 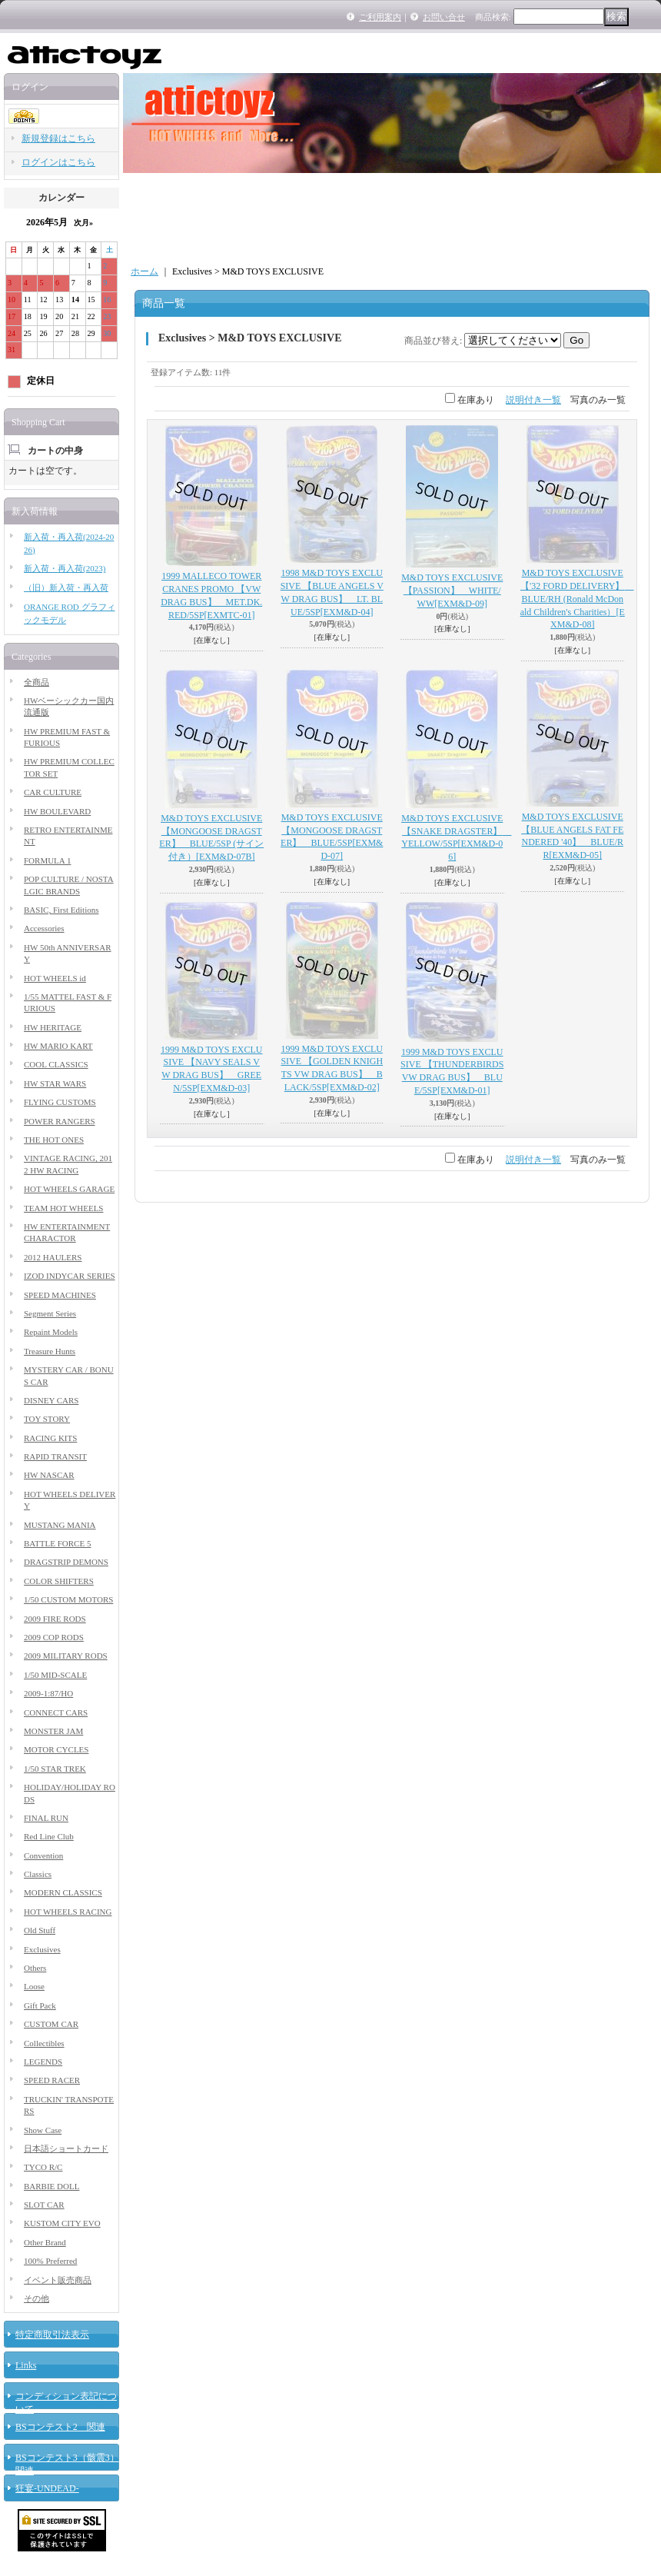 What do you see at coordinates (66, 1561) in the screenshot?
I see `DRAGSTRIP DEMONS` at bounding box center [66, 1561].